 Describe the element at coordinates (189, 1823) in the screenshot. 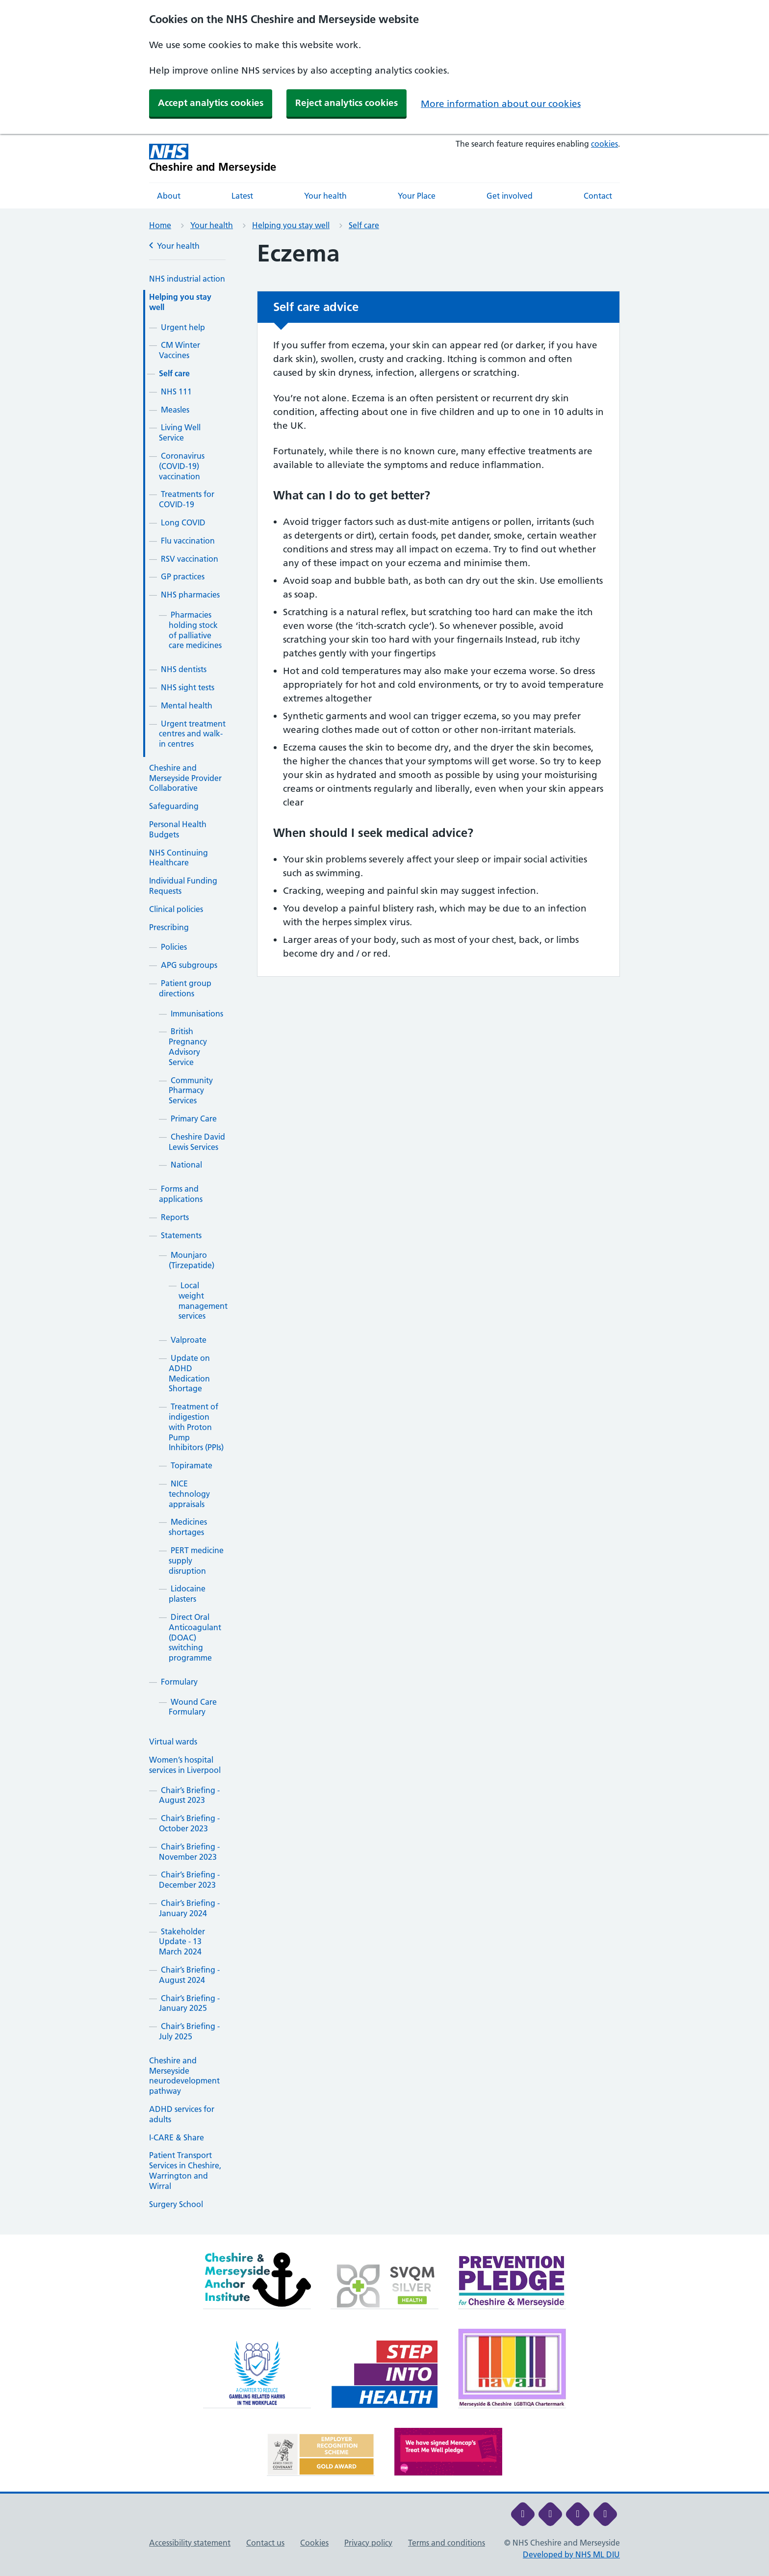

I see `Chair’s Briefing - October 2023` at that location.